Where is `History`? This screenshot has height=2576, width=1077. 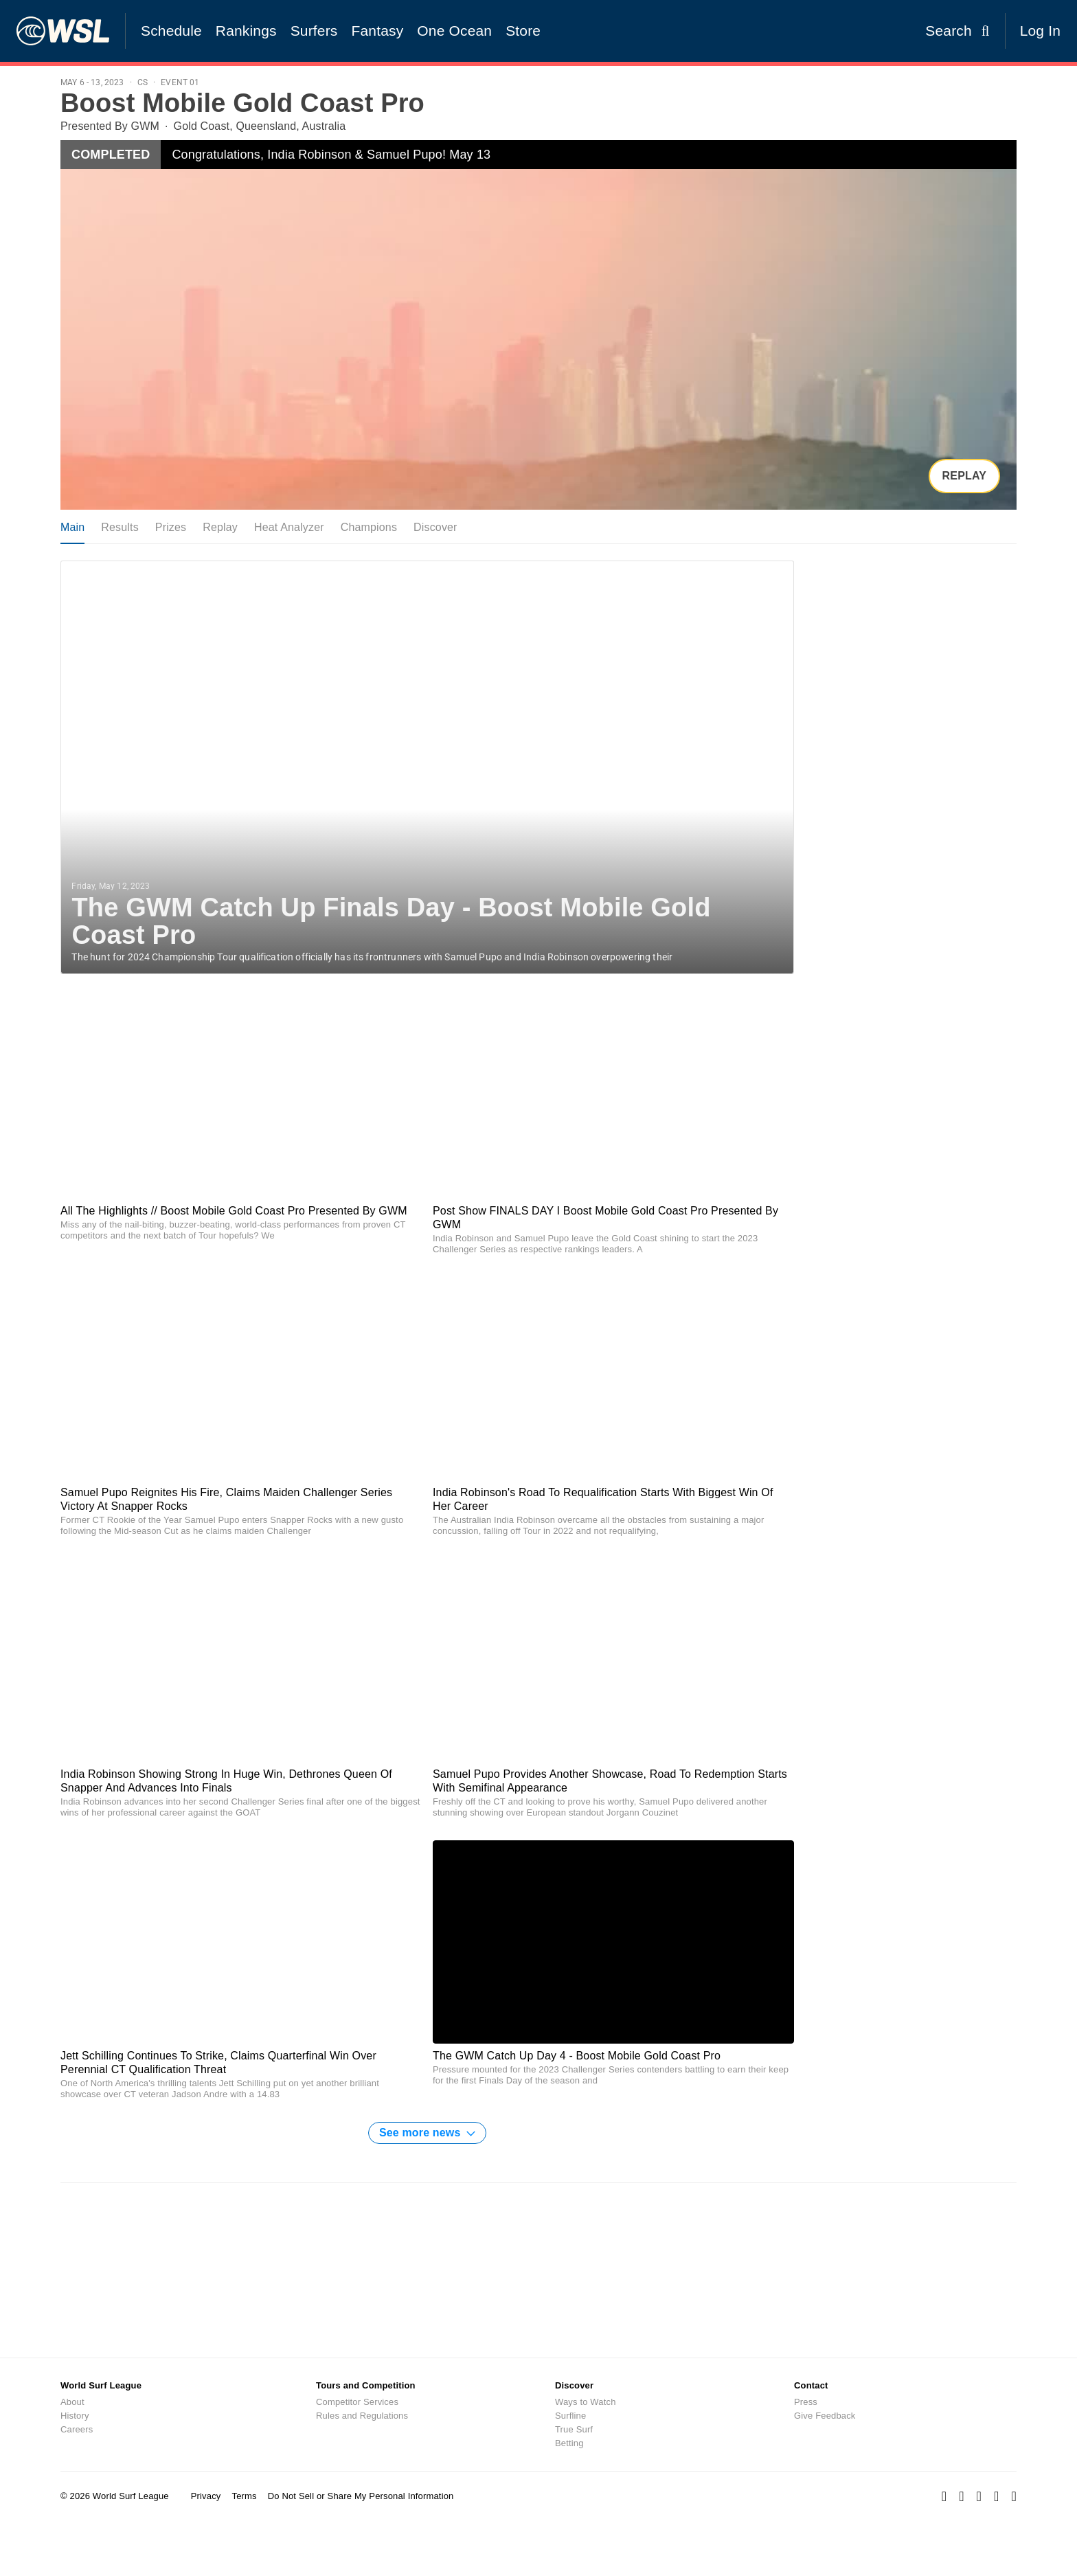 History is located at coordinates (74, 2415).